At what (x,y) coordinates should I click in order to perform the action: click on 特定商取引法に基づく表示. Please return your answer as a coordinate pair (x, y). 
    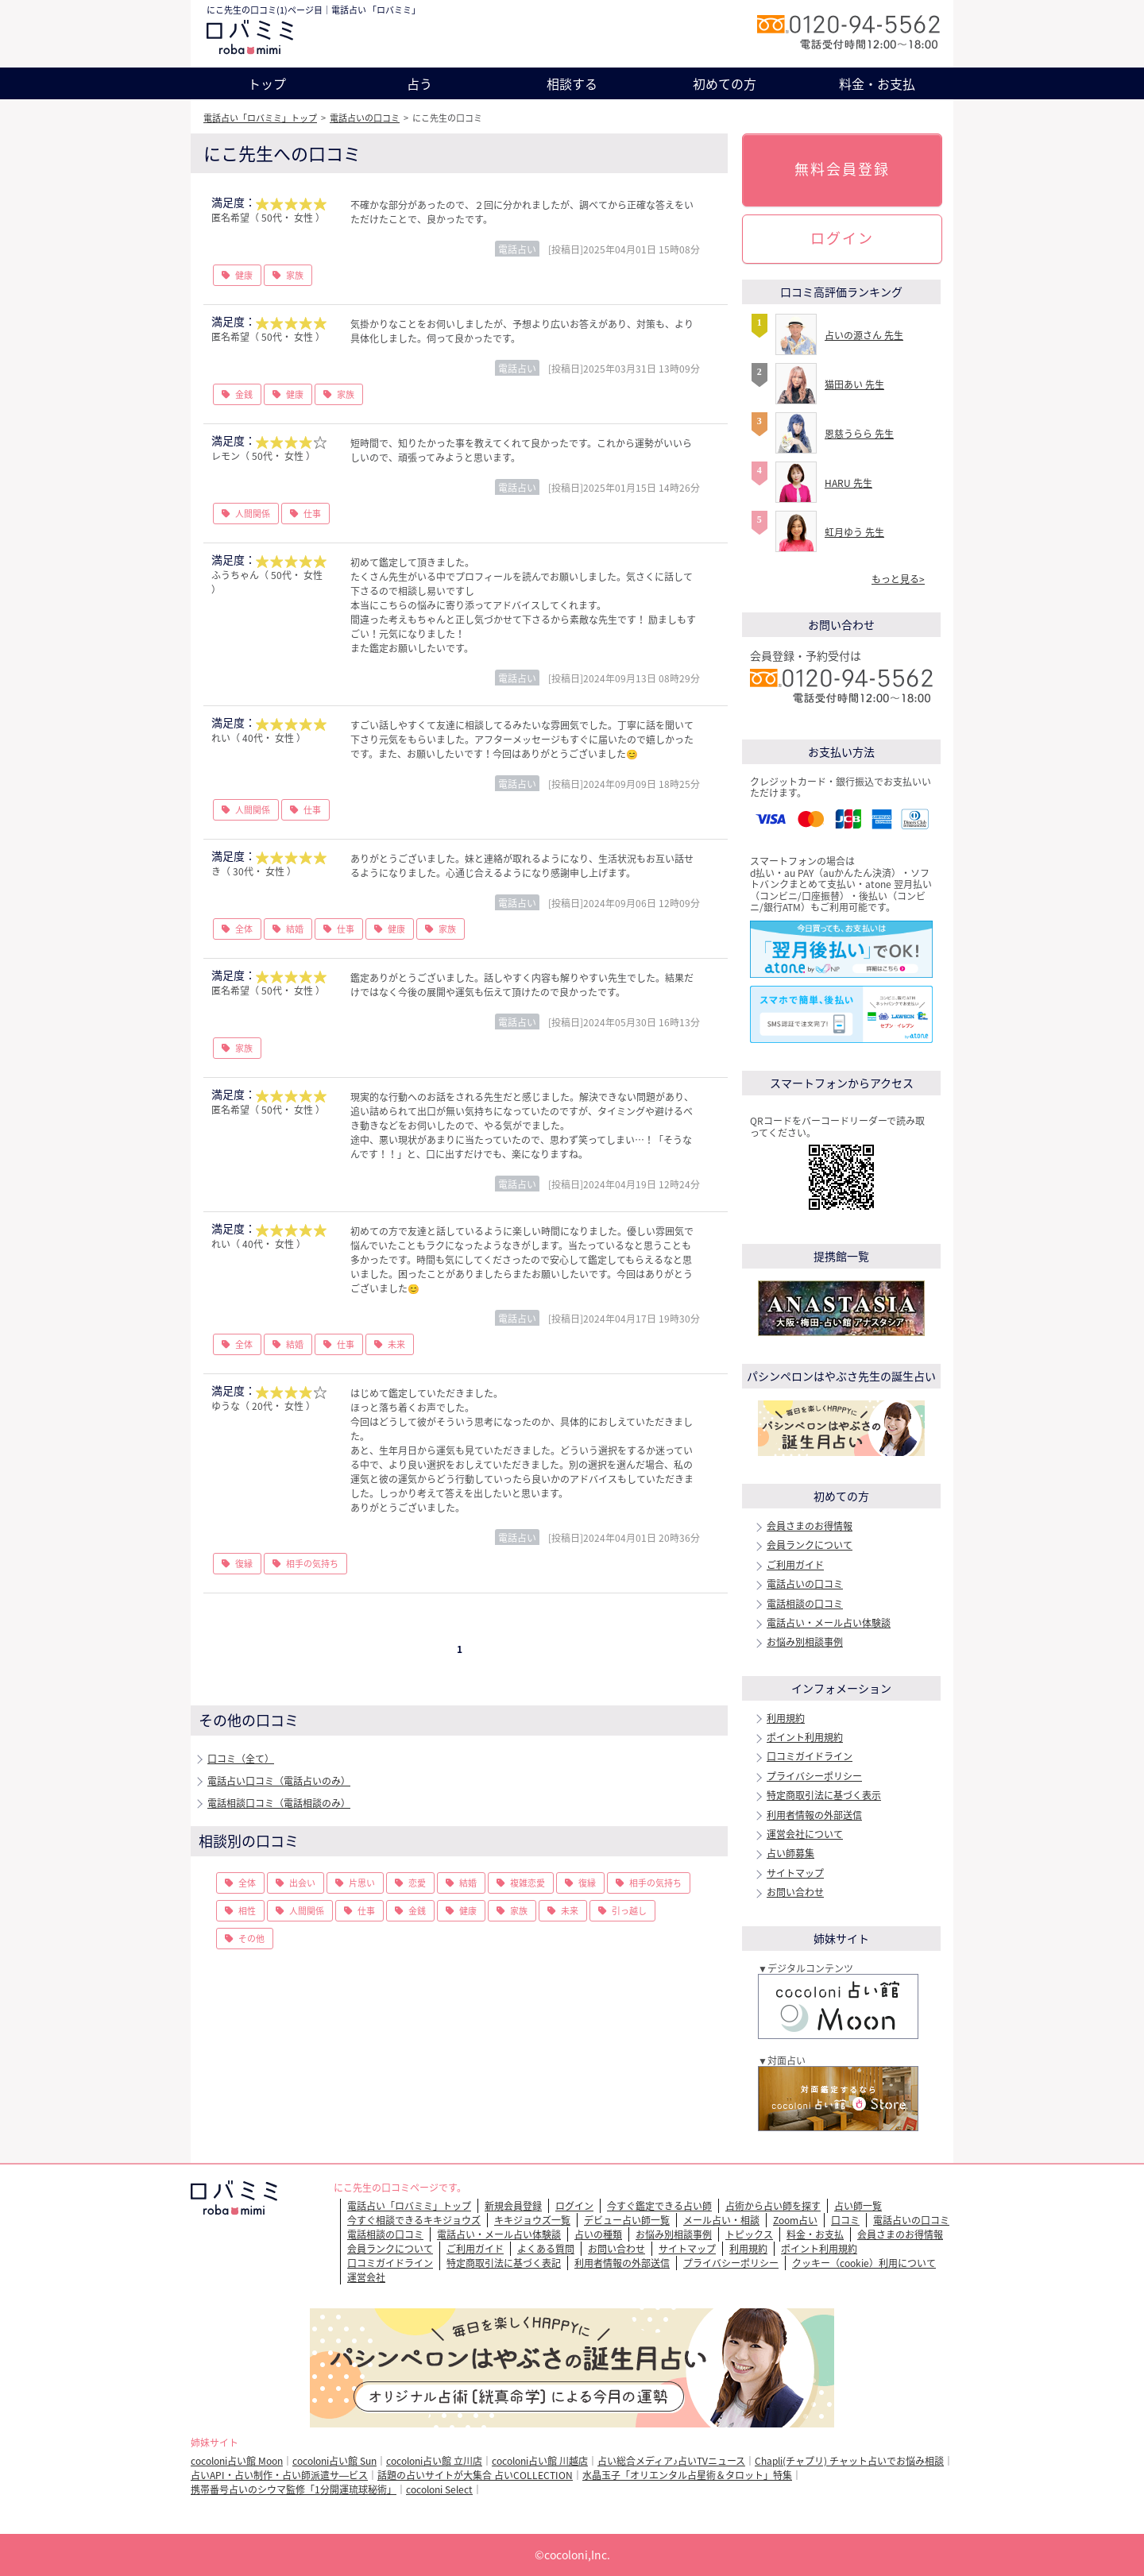
    Looking at the image, I should click on (824, 1795).